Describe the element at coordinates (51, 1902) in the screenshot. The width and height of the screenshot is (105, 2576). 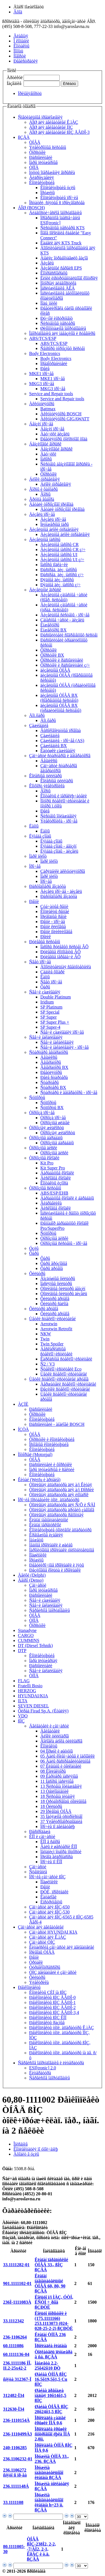
I see `Èíñòðóìåíòû` at that location.